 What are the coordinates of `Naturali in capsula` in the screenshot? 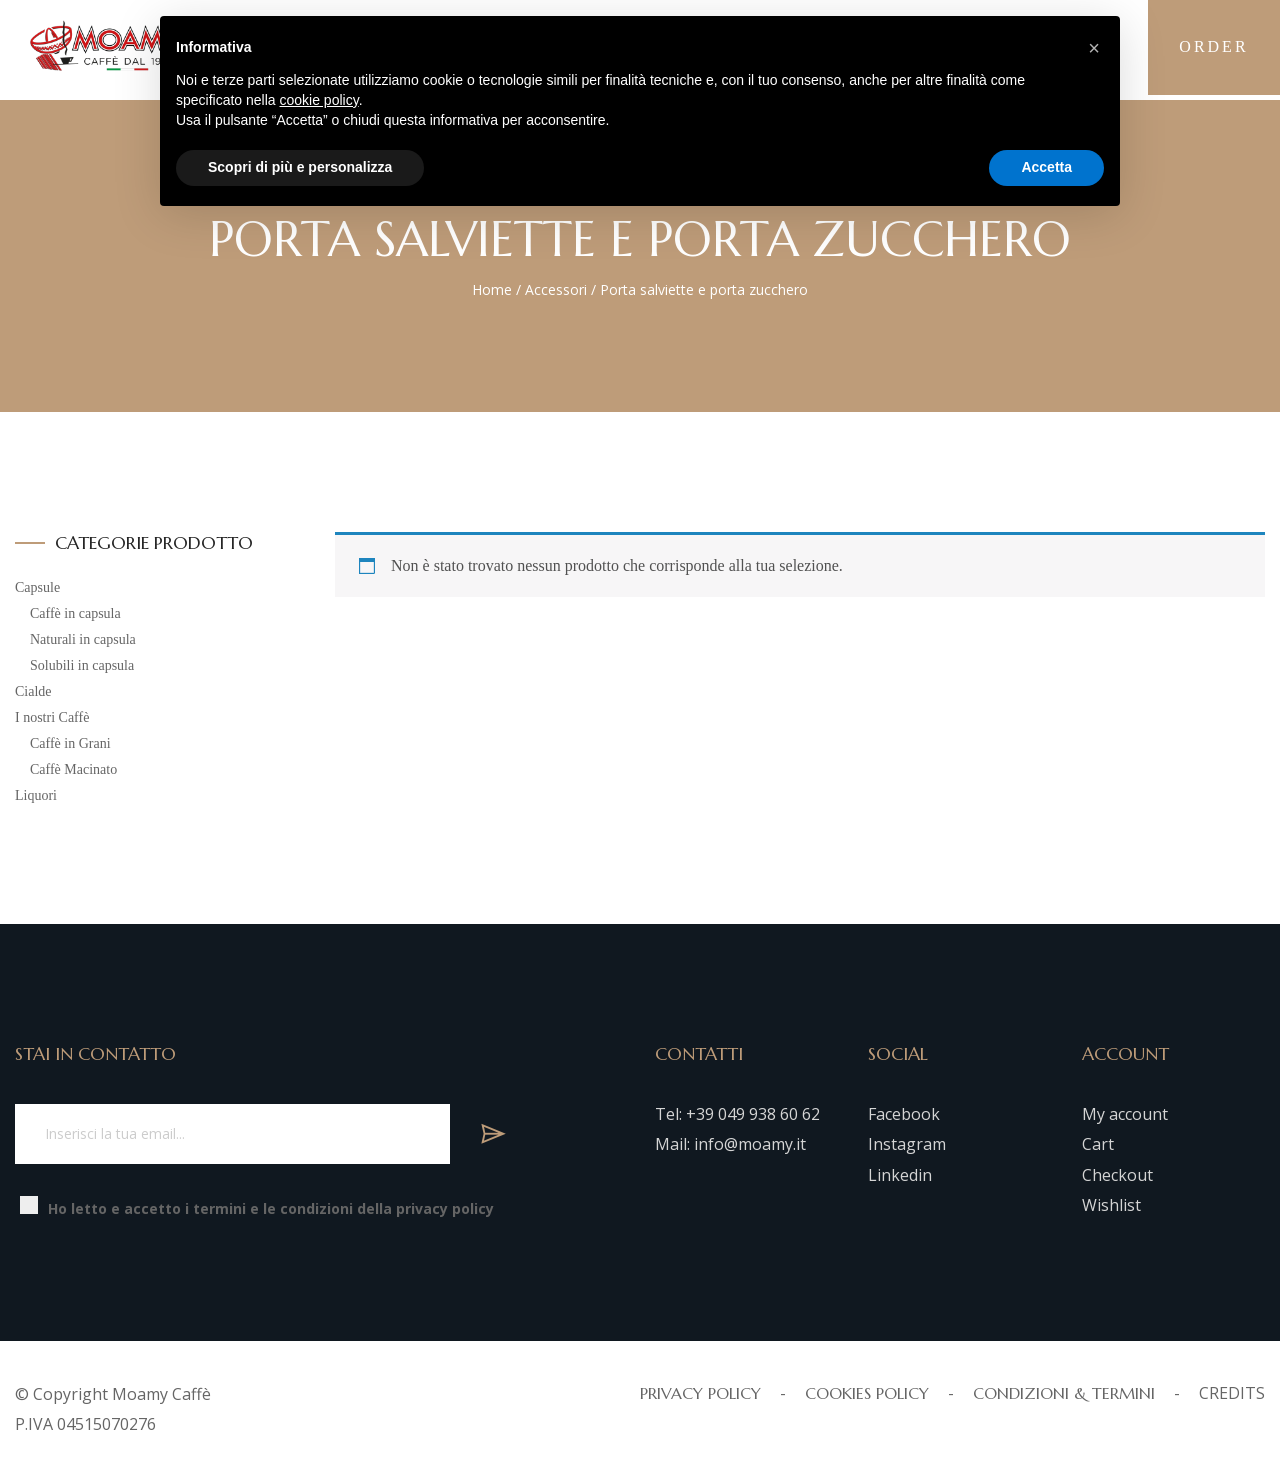 It's located at (83, 639).